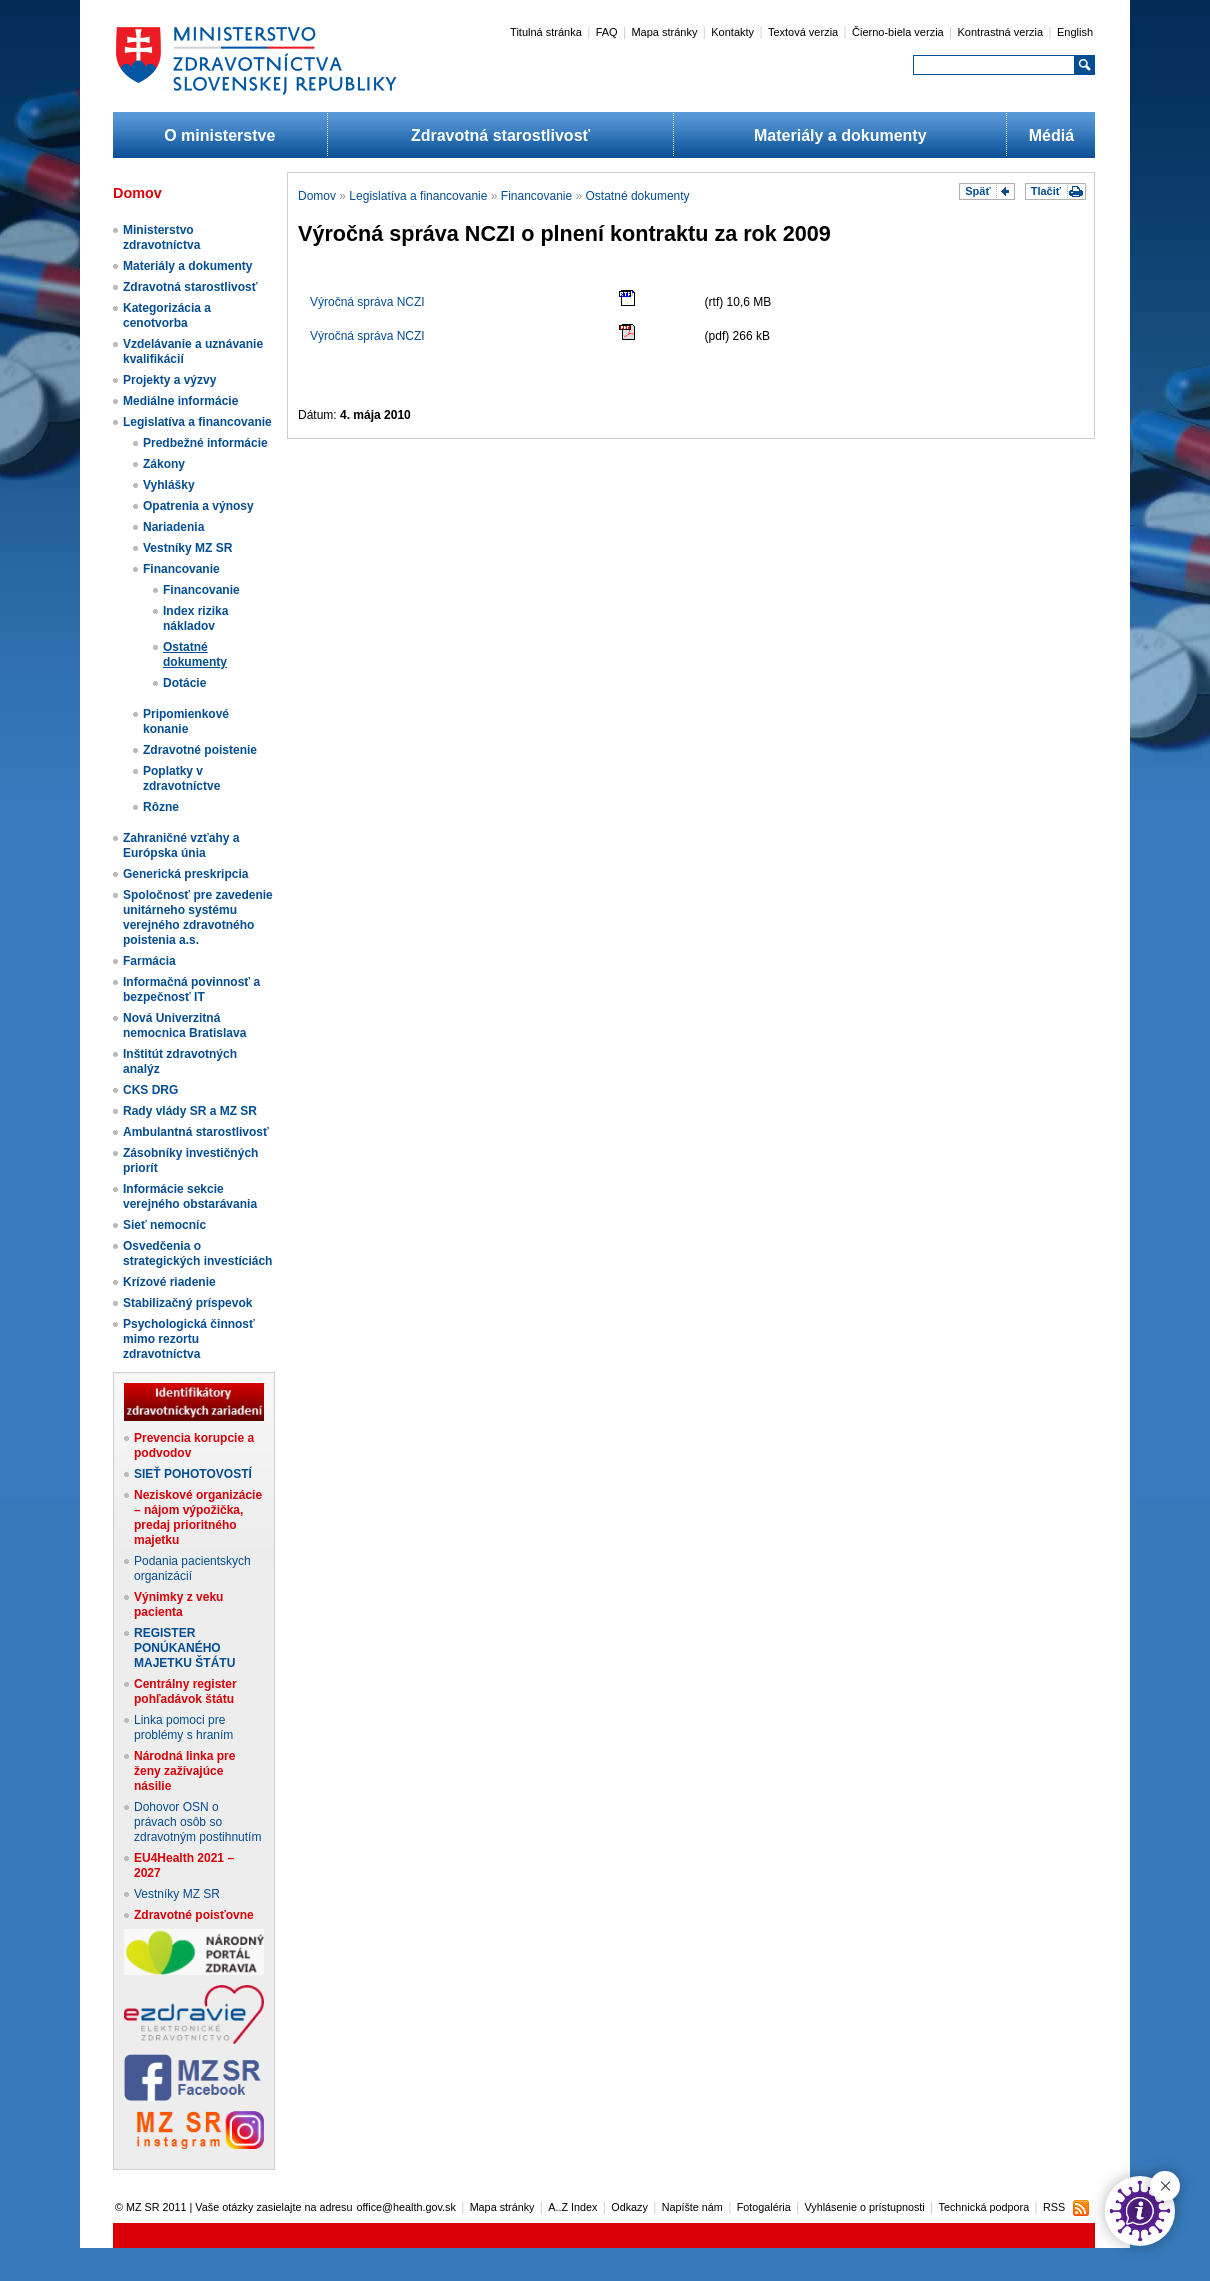 The height and width of the screenshot is (2281, 1210). I want to click on Dohovor OSN o právach osôb so zdravotným postihnutím, so click(197, 1822).